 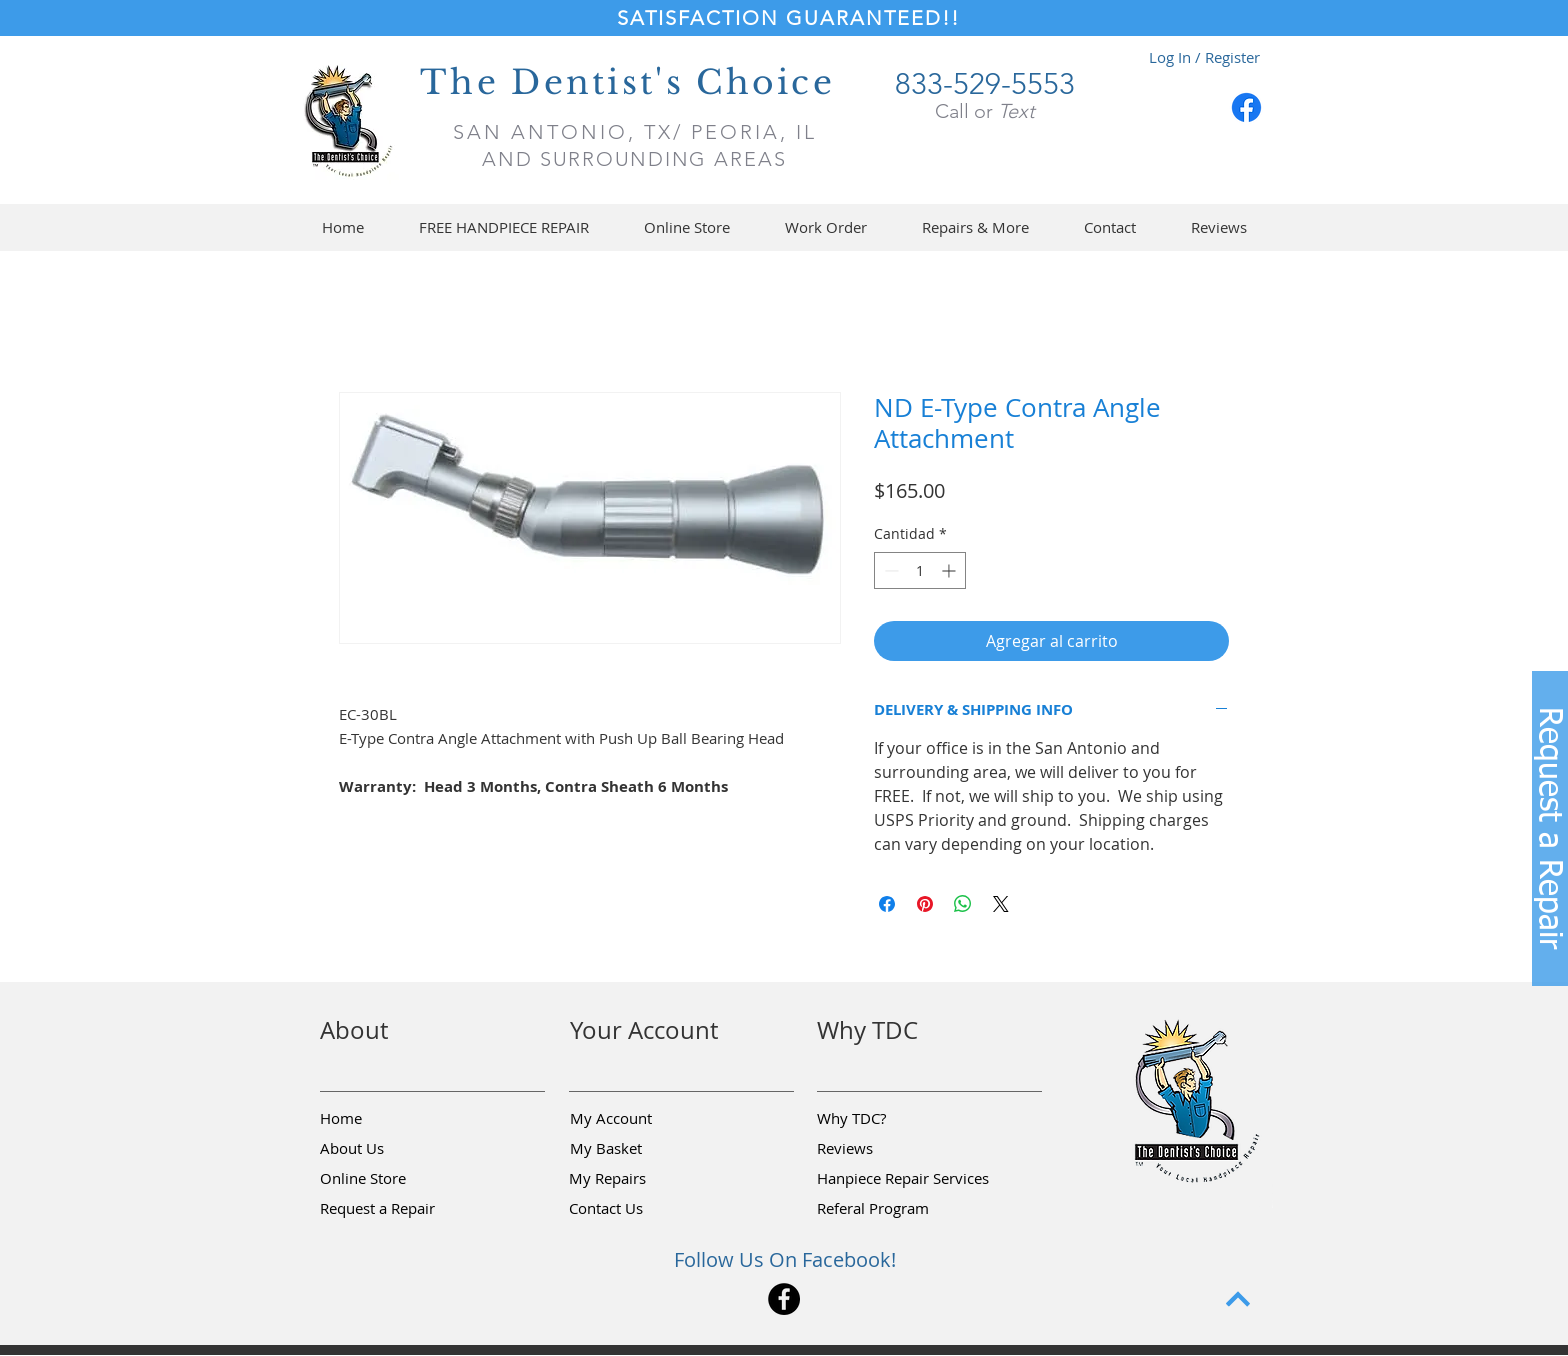 I want to click on [Share on X], so click(x=1001, y=904).